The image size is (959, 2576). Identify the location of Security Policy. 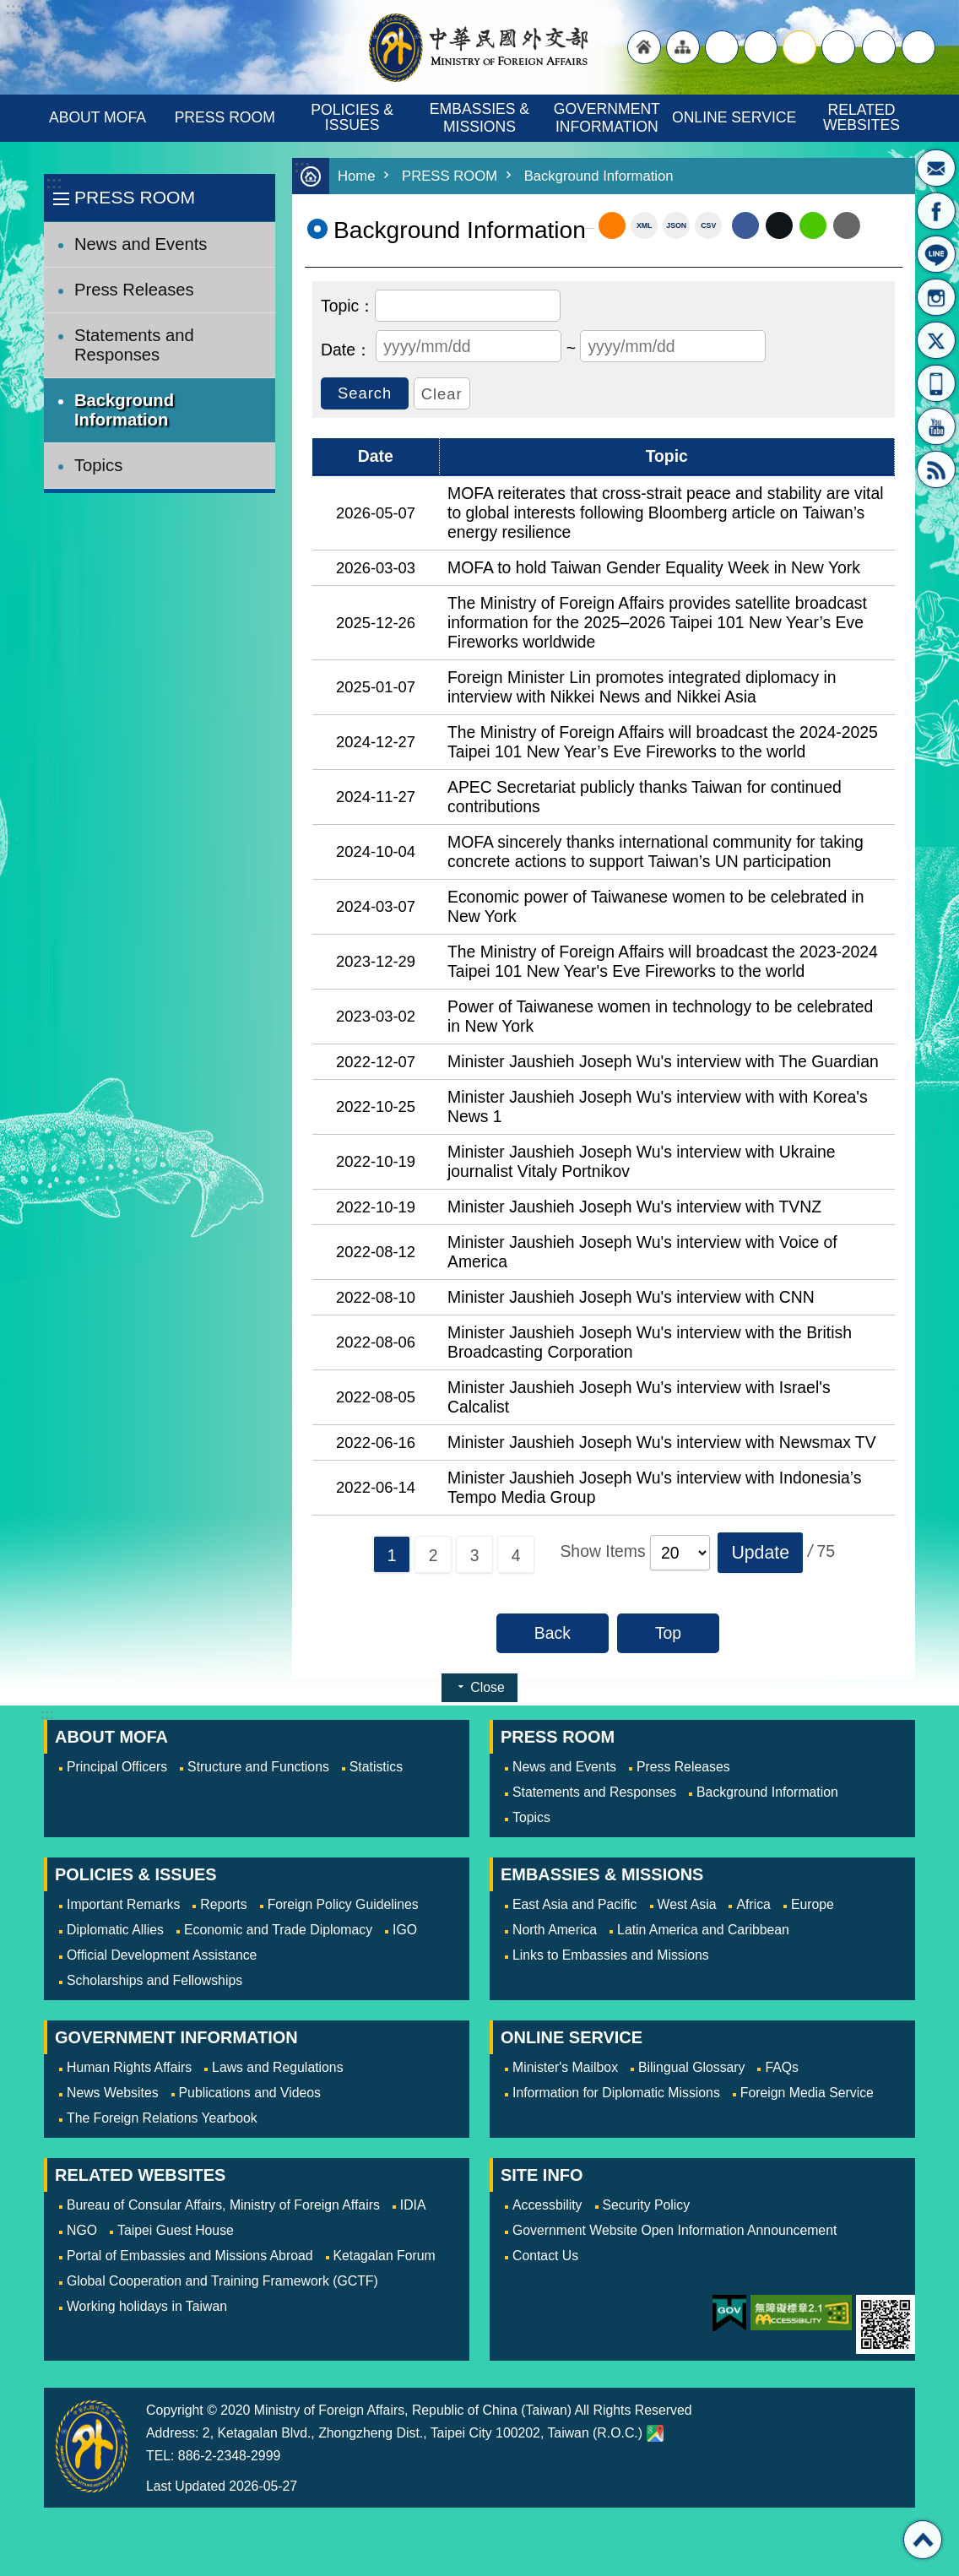
(647, 2205).